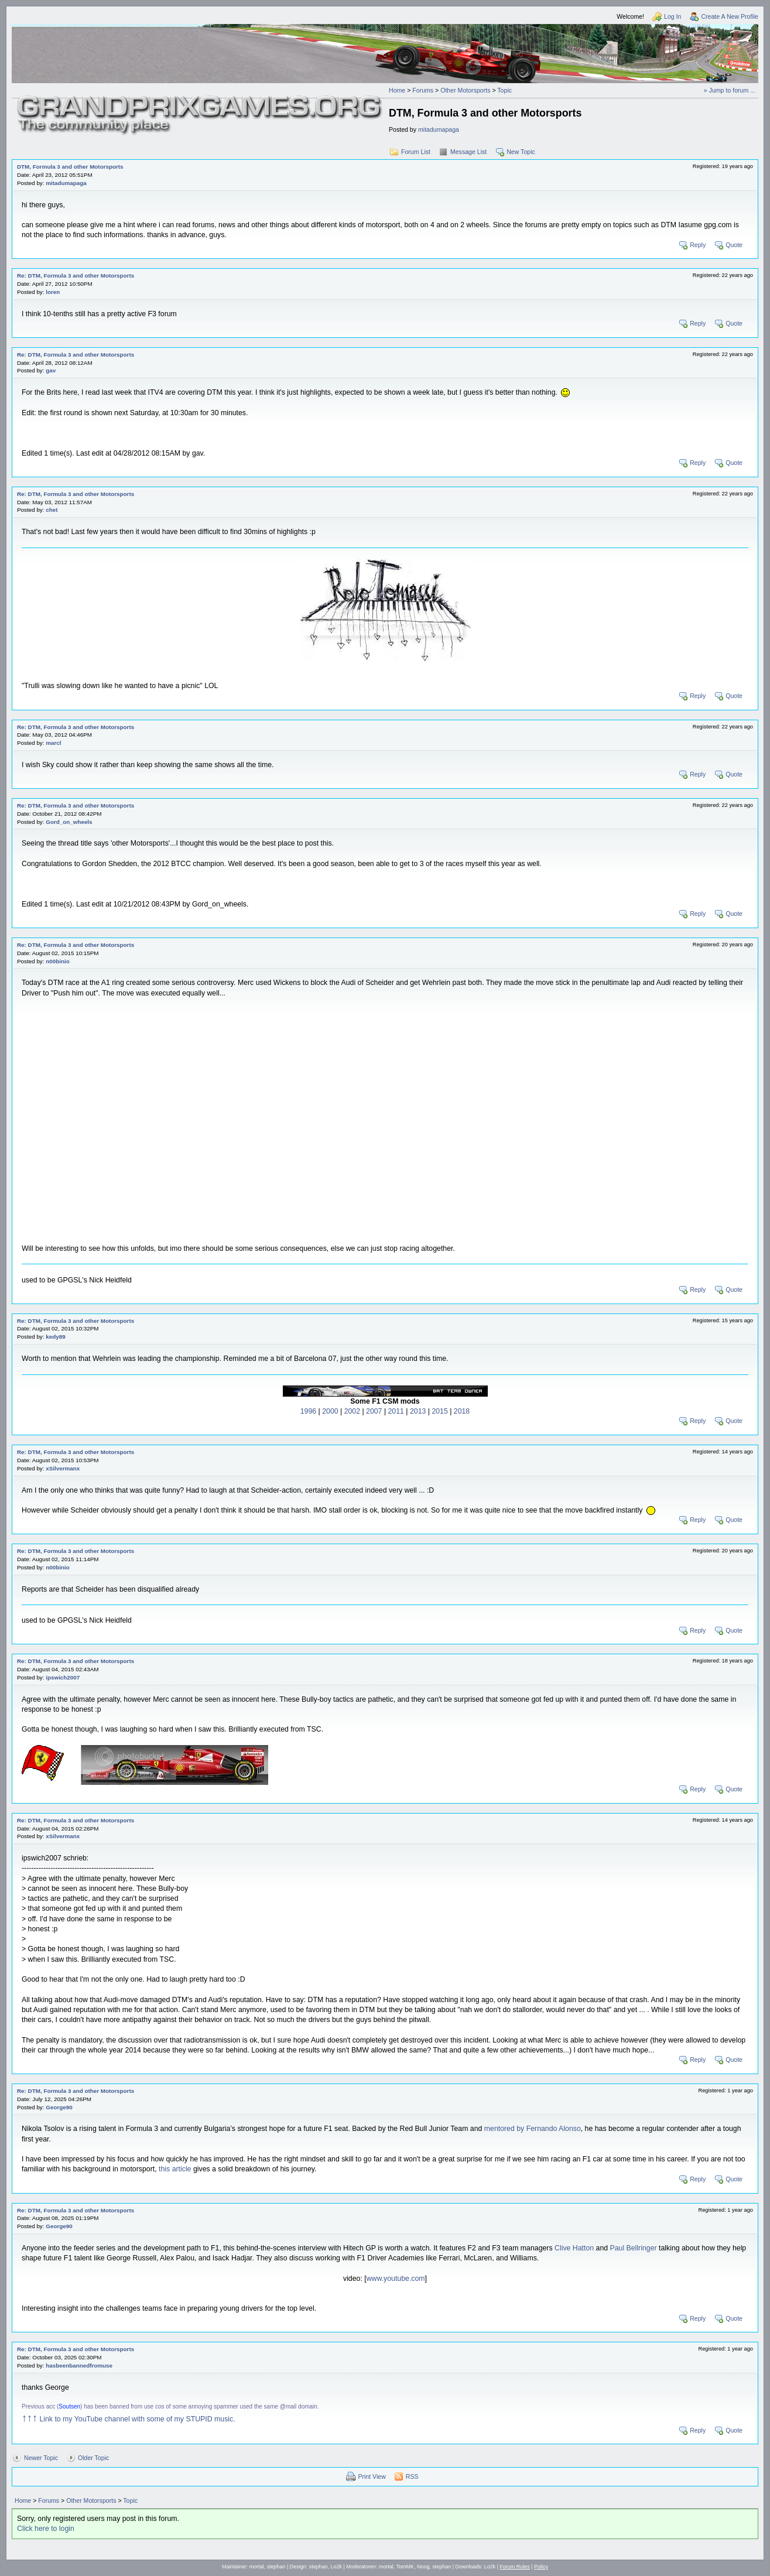 The width and height of the screenshot is (770, 2576). Describe the element at coordinates (330, 1411) in the screenshot. I see `2000` at that location.